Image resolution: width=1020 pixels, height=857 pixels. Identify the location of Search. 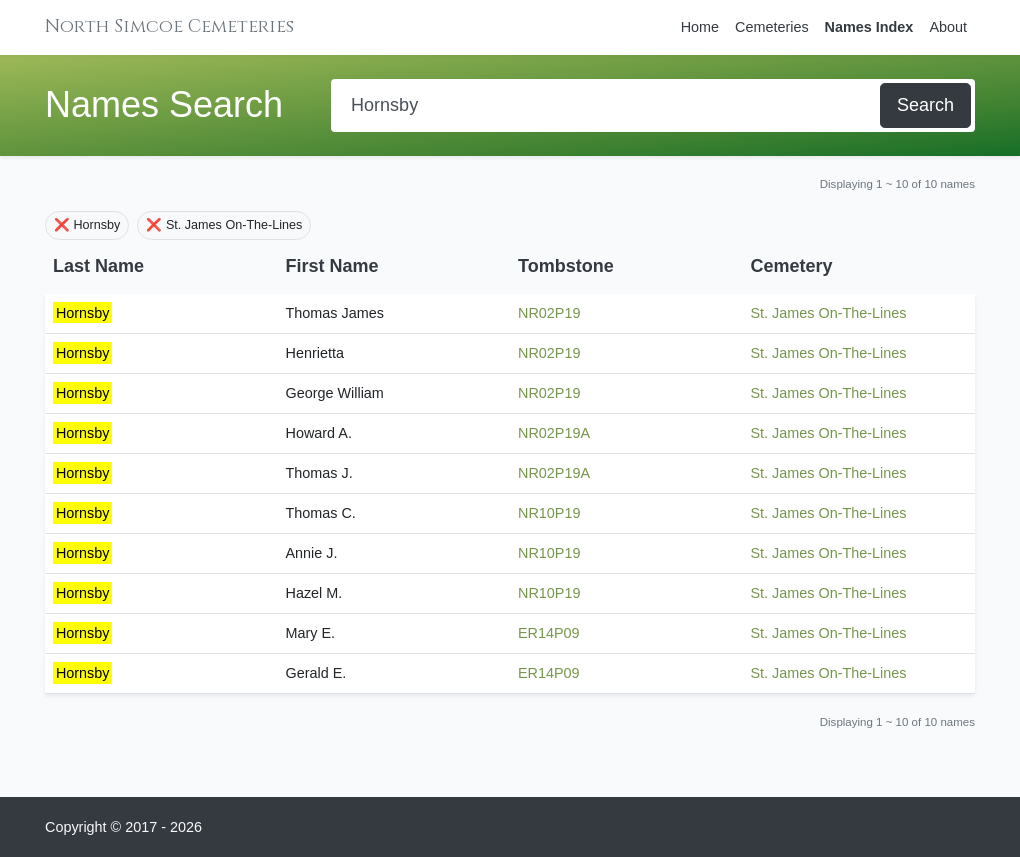
(925, 105).